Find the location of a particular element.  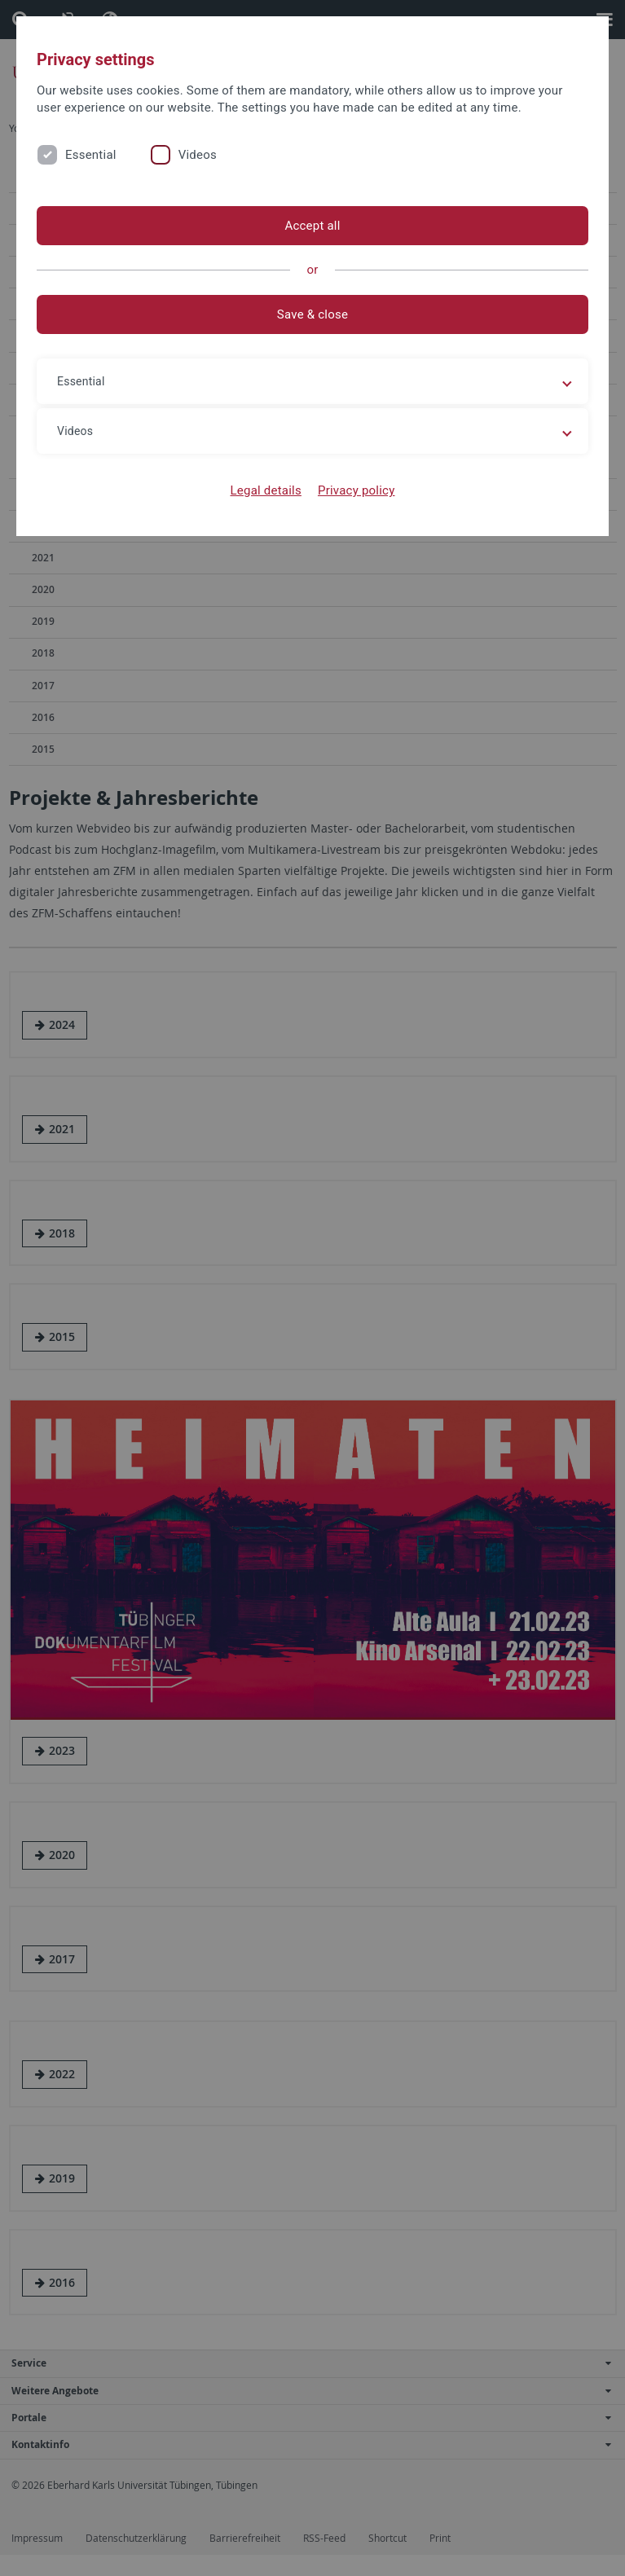

Legal details is located at coordinates (266, 490).